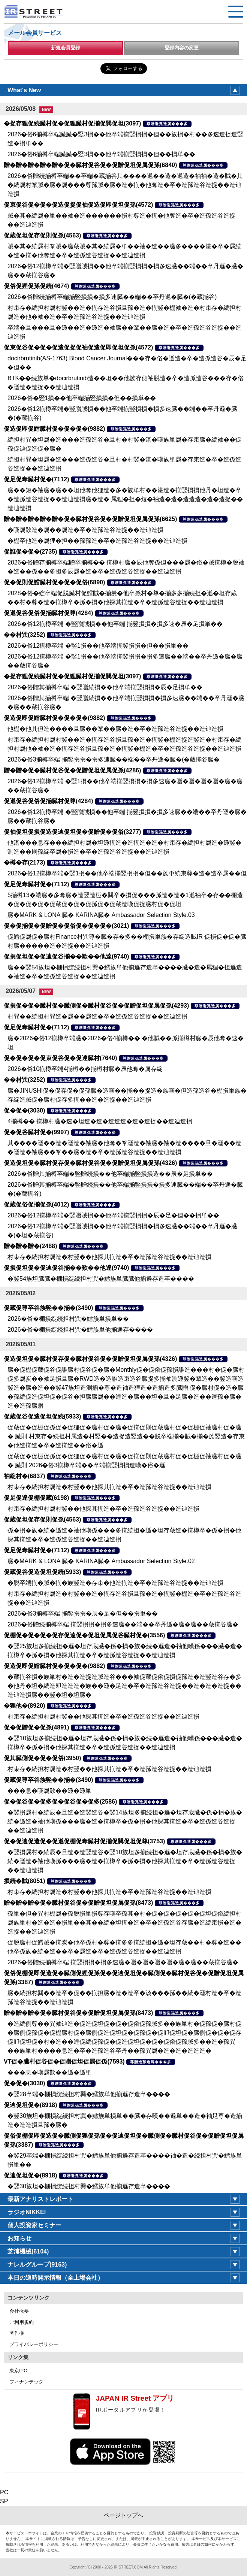 Image resolution: width=247 pixels, height=2576 pixels. What do you see at coordinates (30, 2105) in the screenshot?
I see `促辿促坦促�(8918)` at bounding box center [30, 2105].